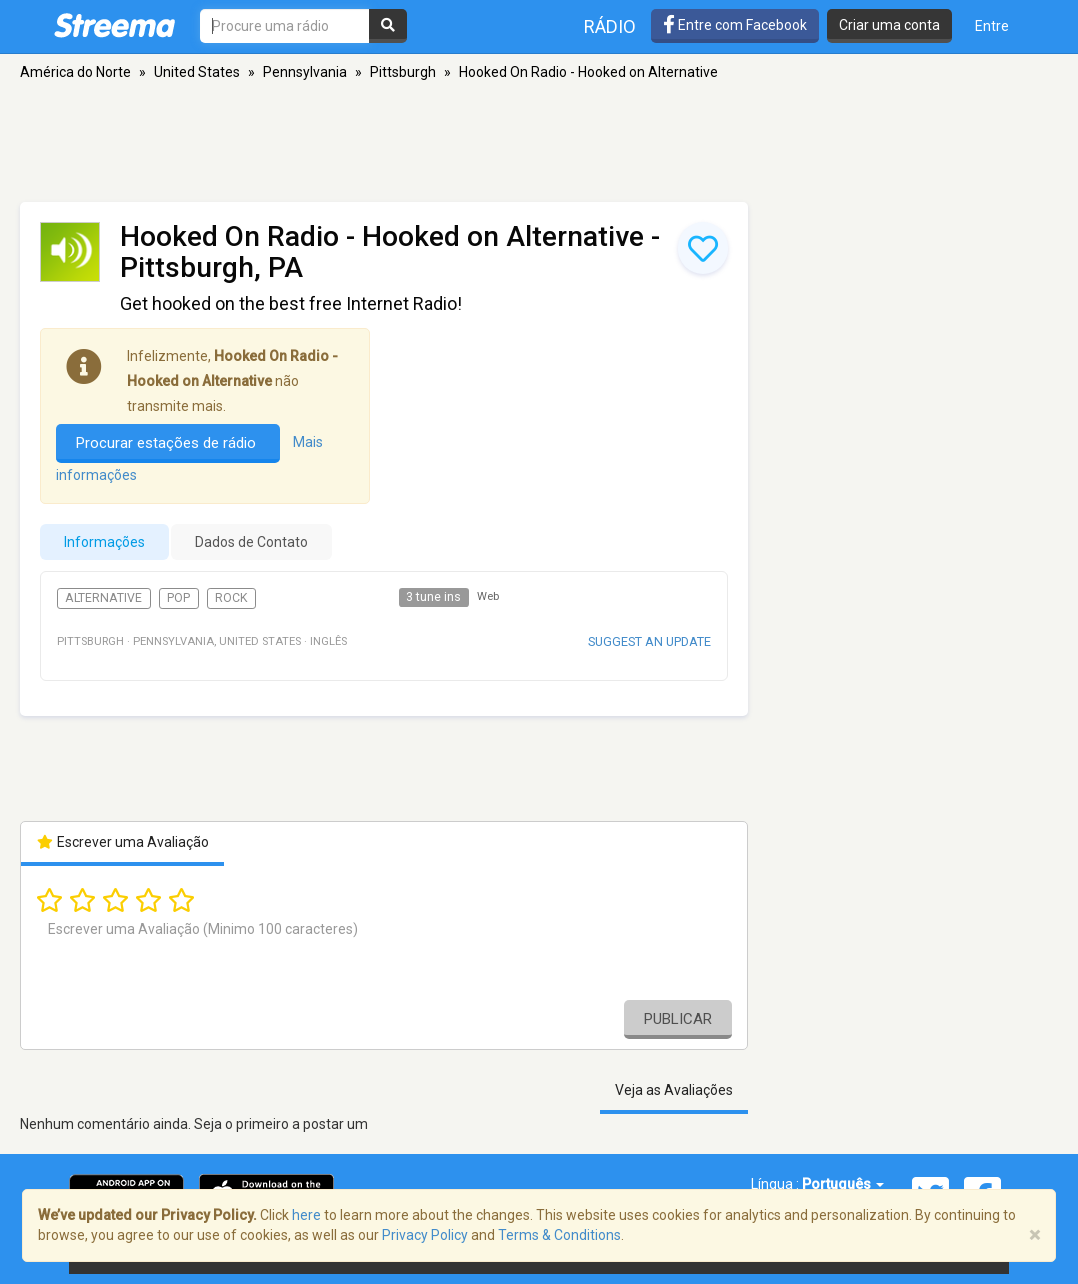 Image resolution: width=1078 pixels, height=1284 pixels. Describe the element at coordinates (75, 72) in the screenshot. I see `América do Norte` at that location.